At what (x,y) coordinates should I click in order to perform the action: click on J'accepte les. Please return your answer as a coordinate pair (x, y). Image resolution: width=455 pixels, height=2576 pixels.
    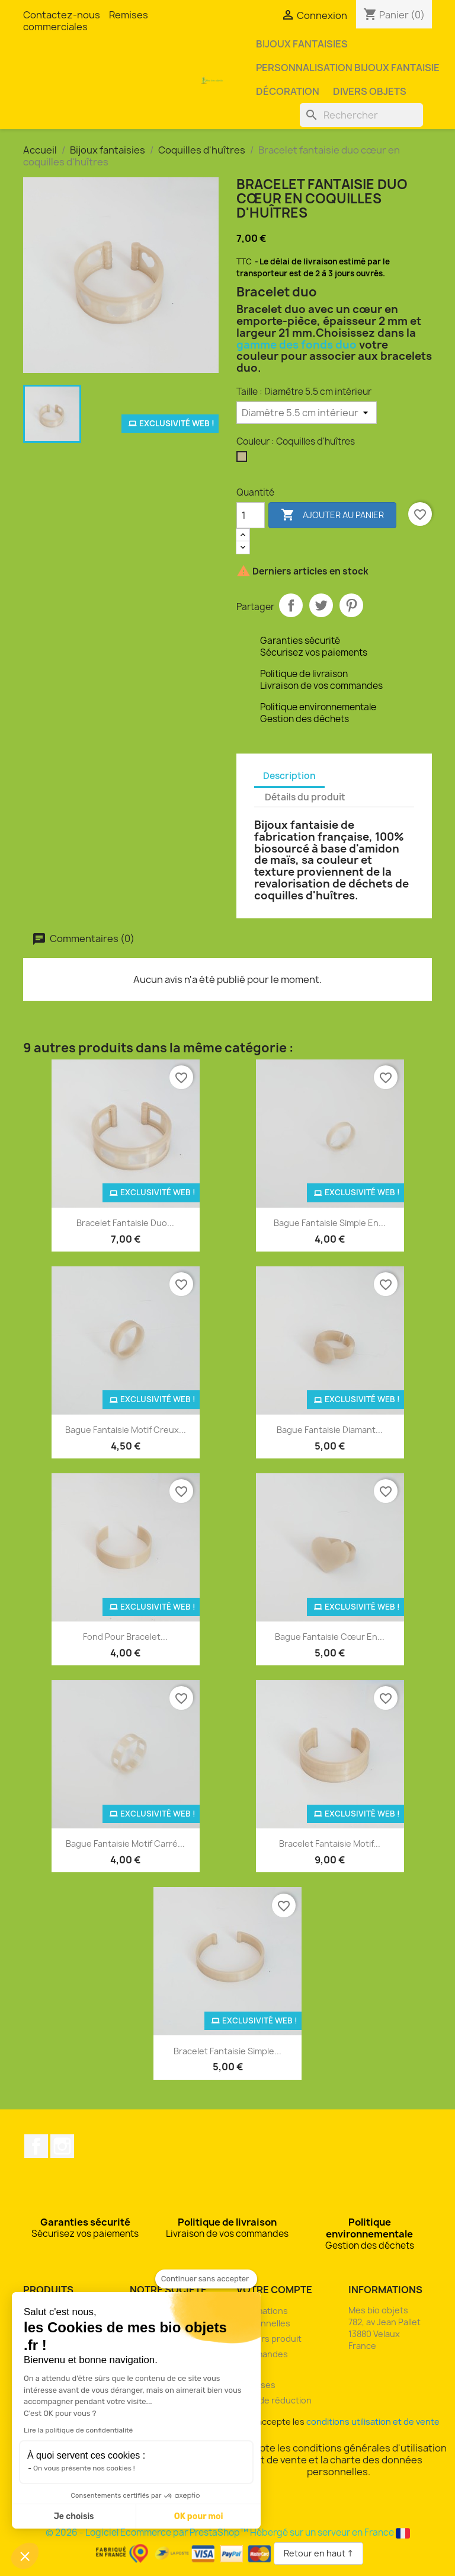
    Looking at the image, I should click on (339, 2421).